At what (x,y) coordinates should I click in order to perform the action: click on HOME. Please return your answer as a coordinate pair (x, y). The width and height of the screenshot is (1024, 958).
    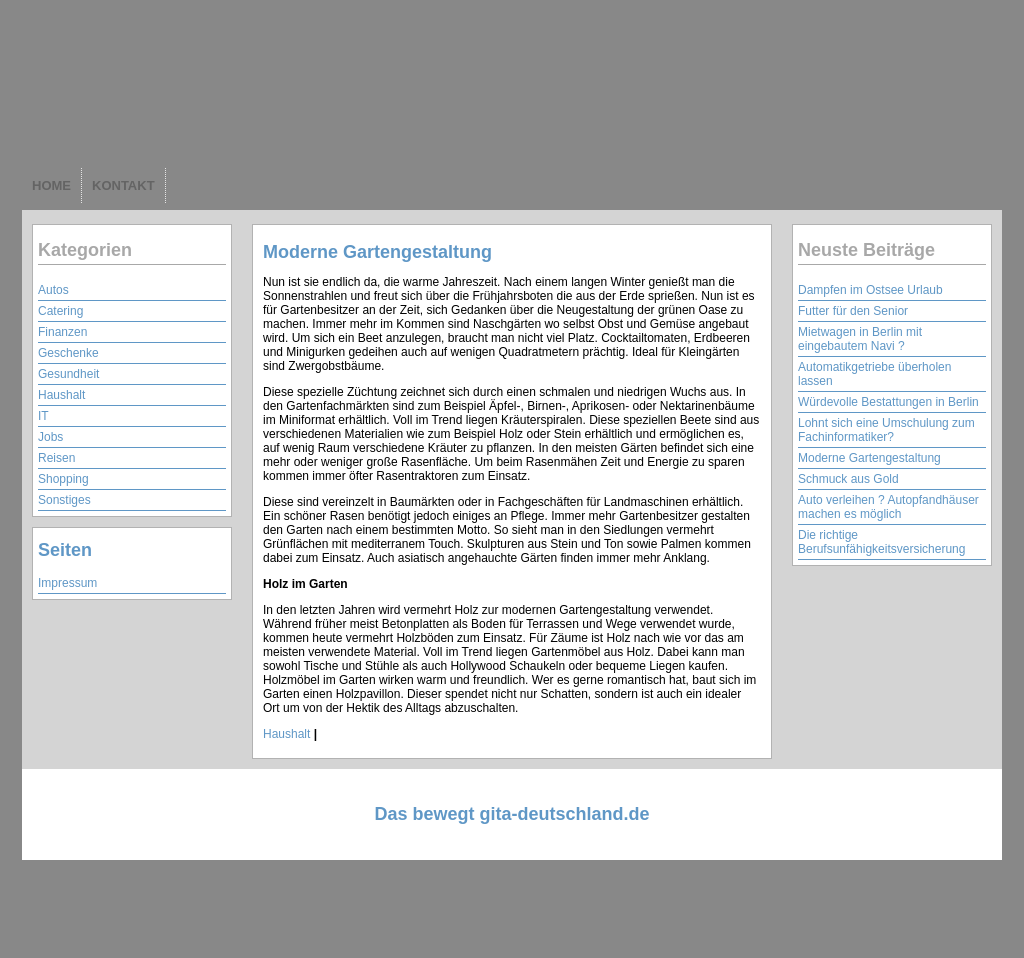
    Looking at the image, I should click on (51, 185).